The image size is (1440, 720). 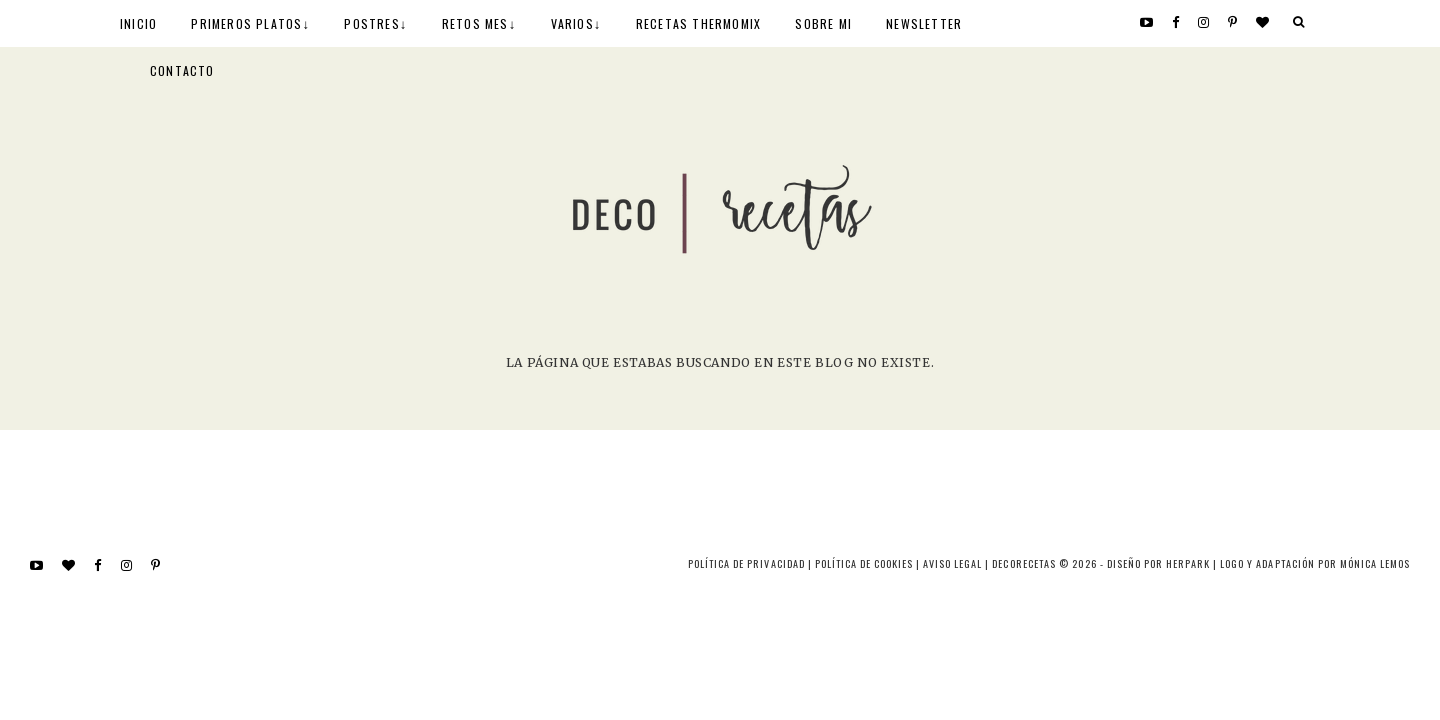 What do you see at coordinates (475, 23) in the screenshot?
I see `RETOS MES` at bounding box center [475, 23].